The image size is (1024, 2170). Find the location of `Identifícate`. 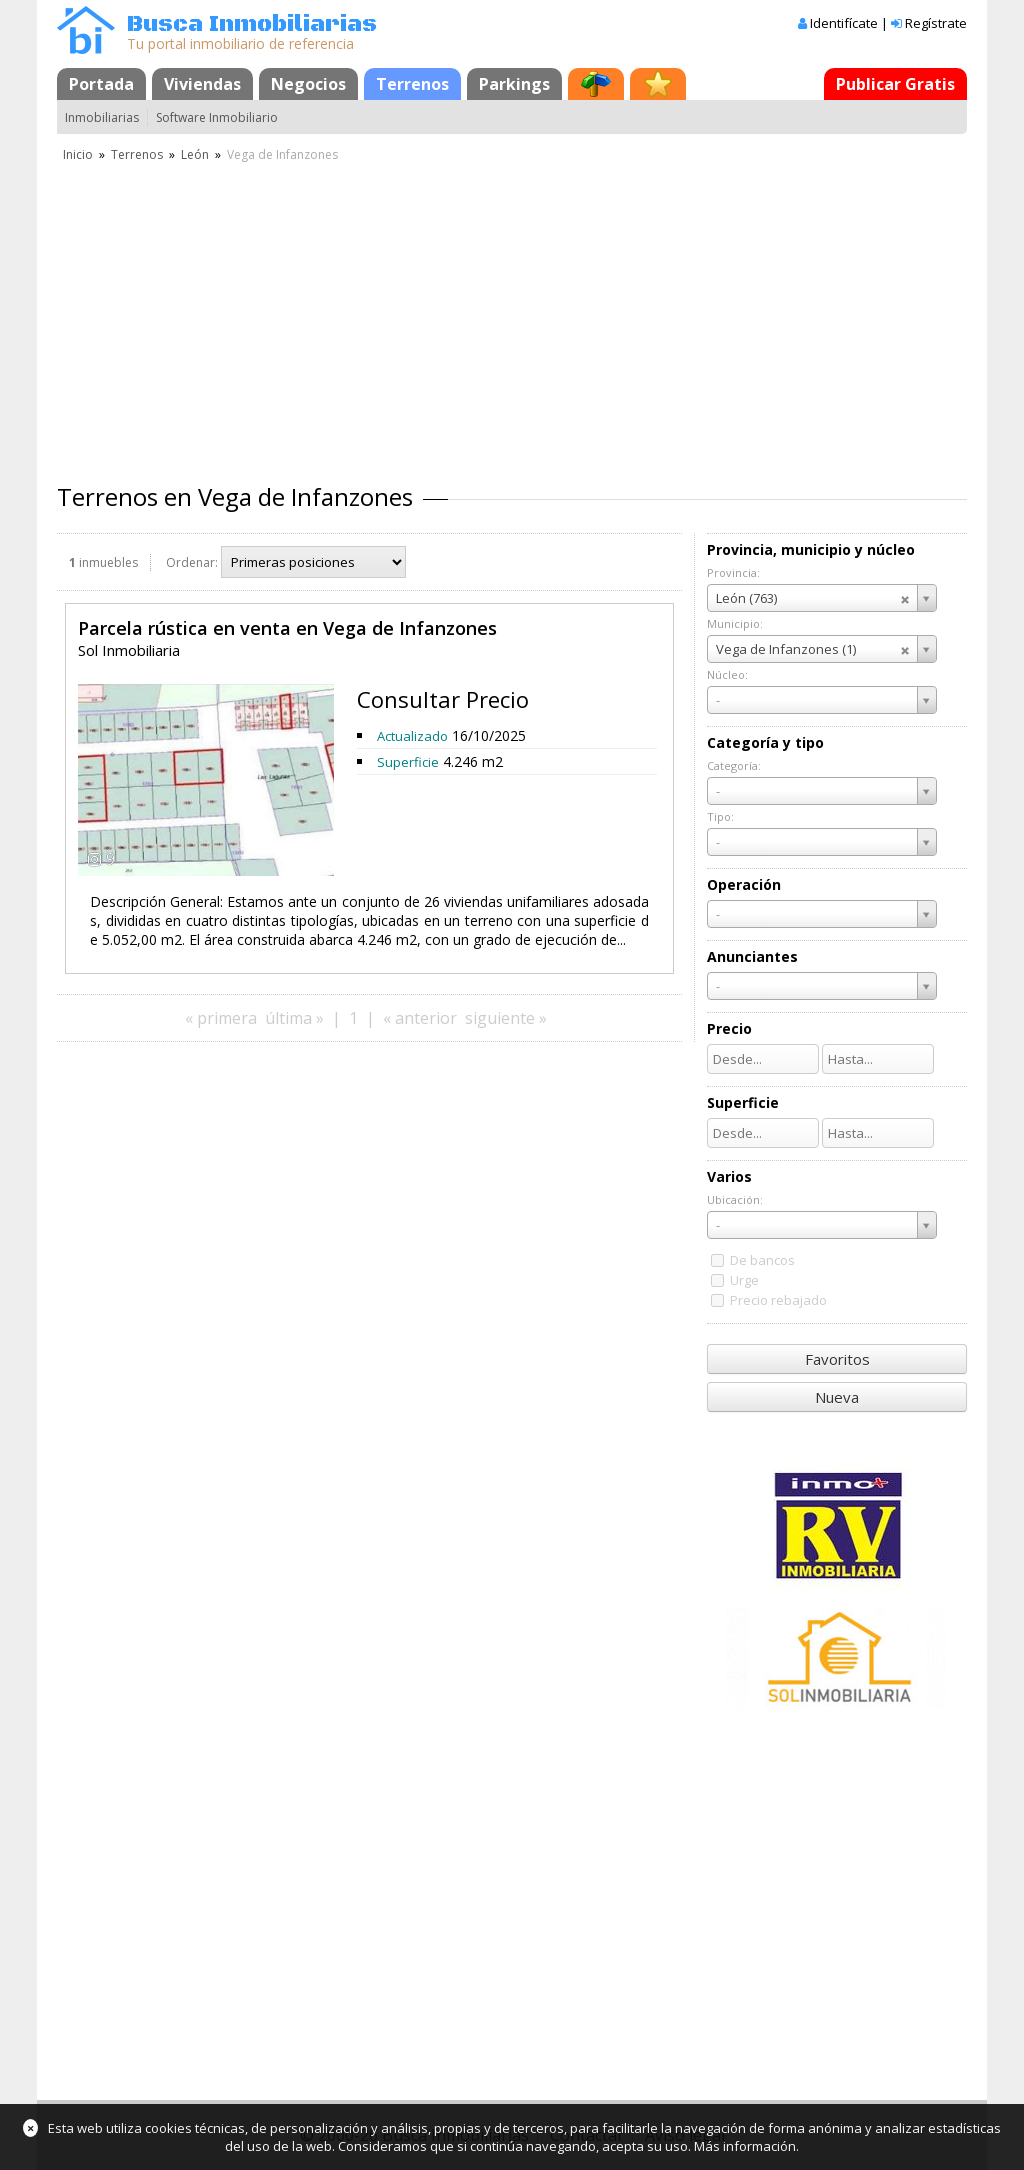

Identifícate is located at coordinates (844, 23).